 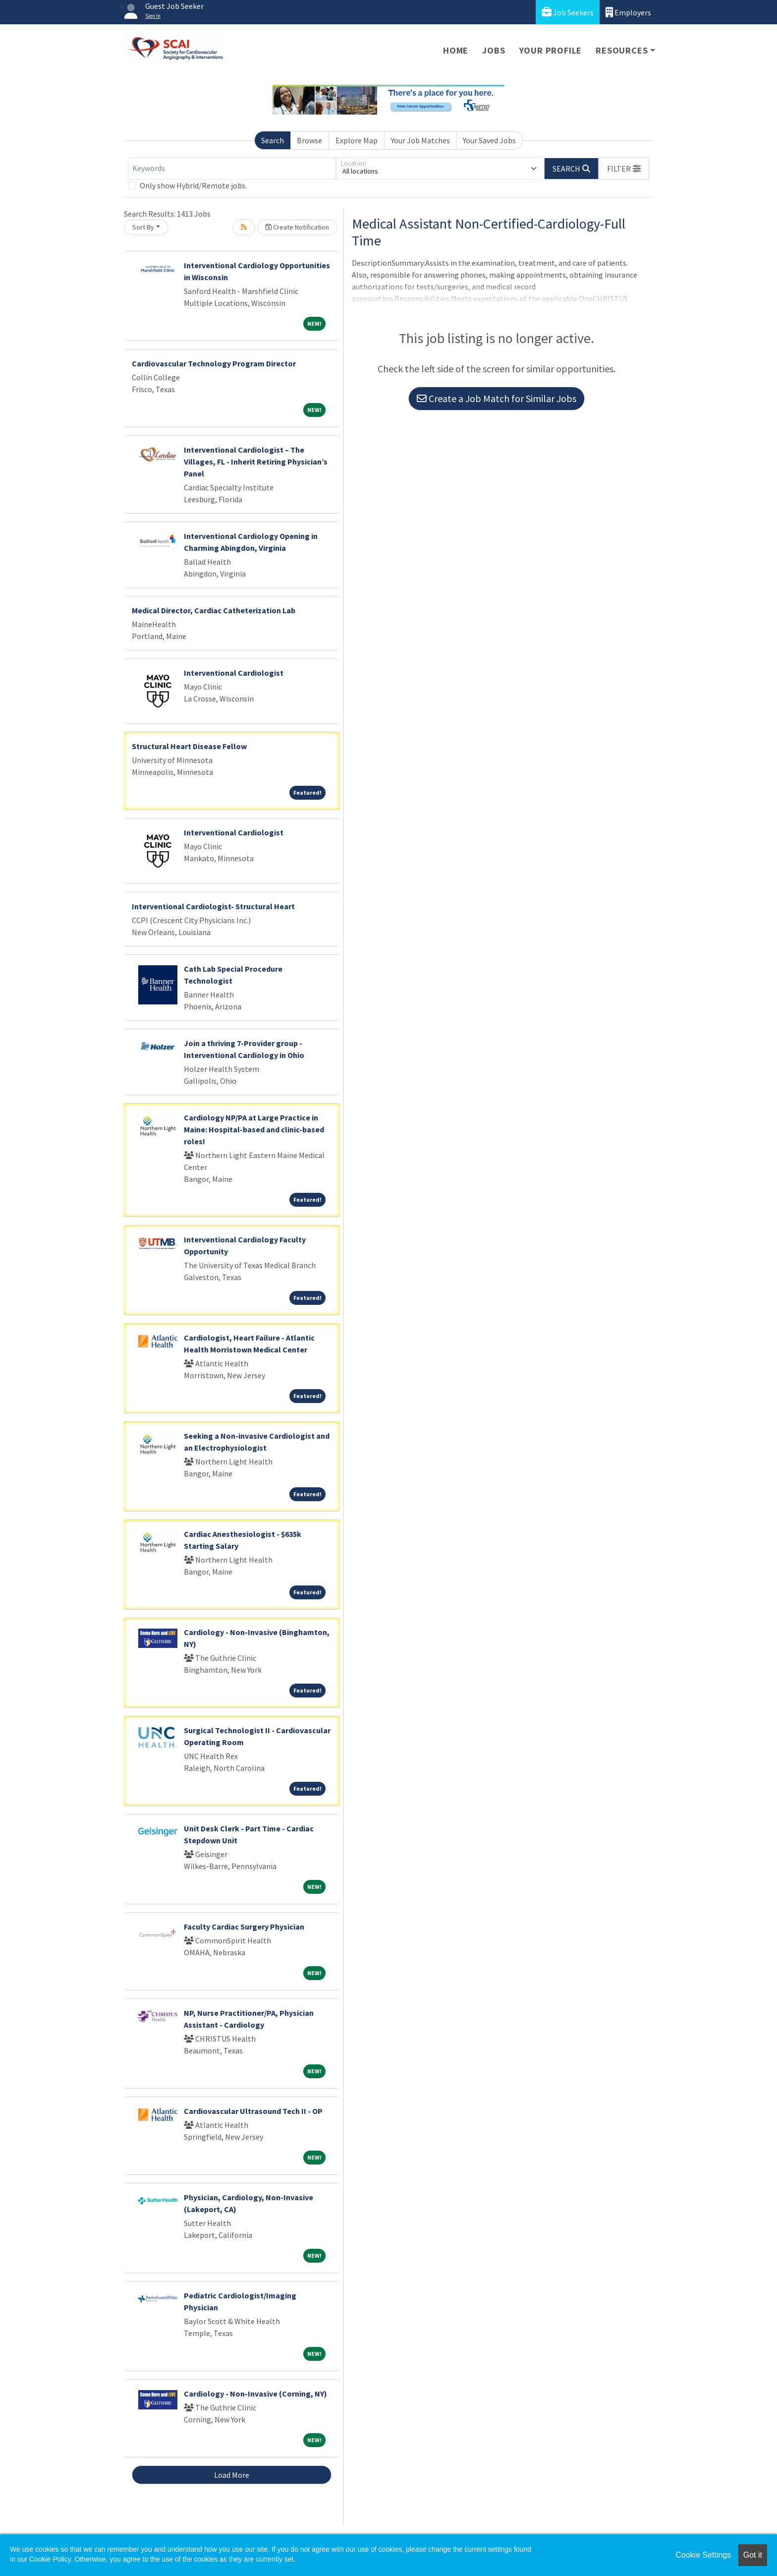 I want to click on Load More, so click(x=231, y=2475).